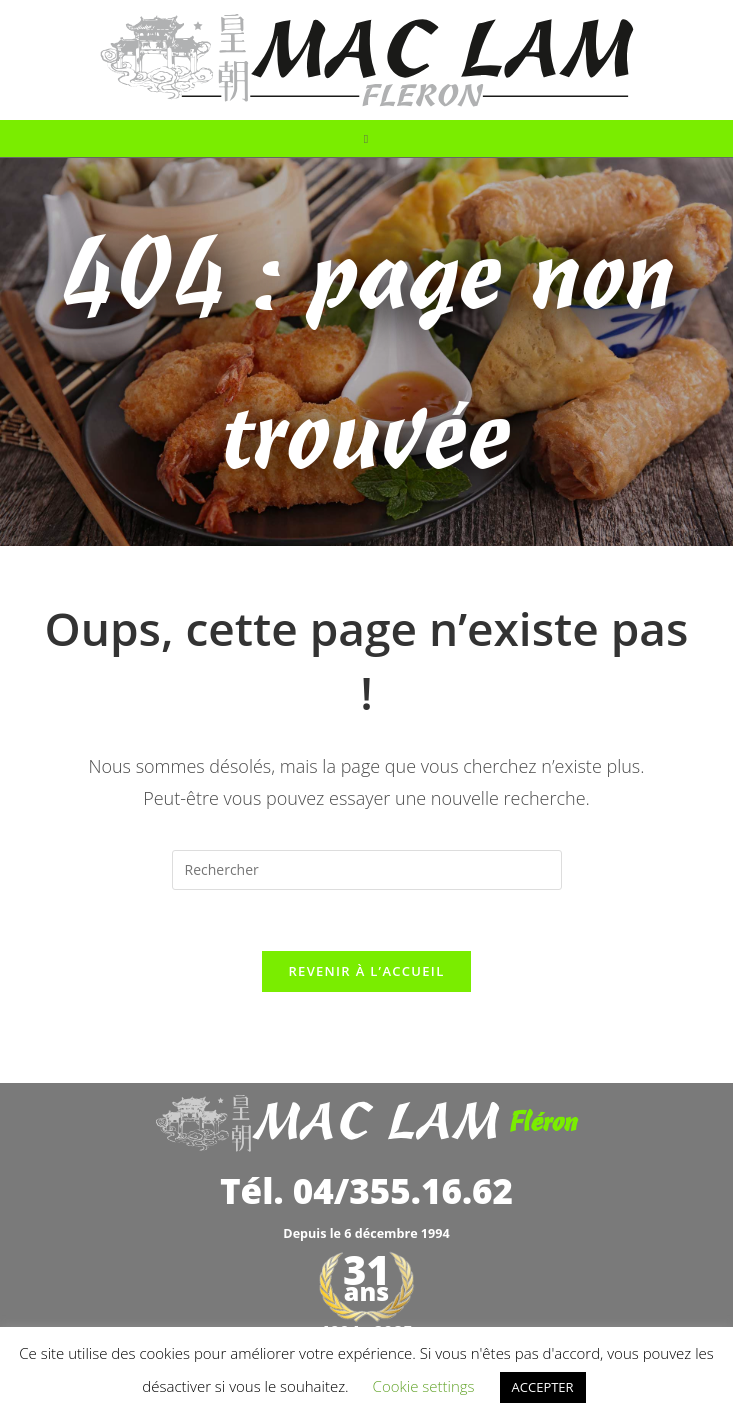 The image size is (733, 1420). What do you see at coordinates (366, 971) in the screenshot?
I see `Revenir à l’accueil` at bounding box center [366, 971].